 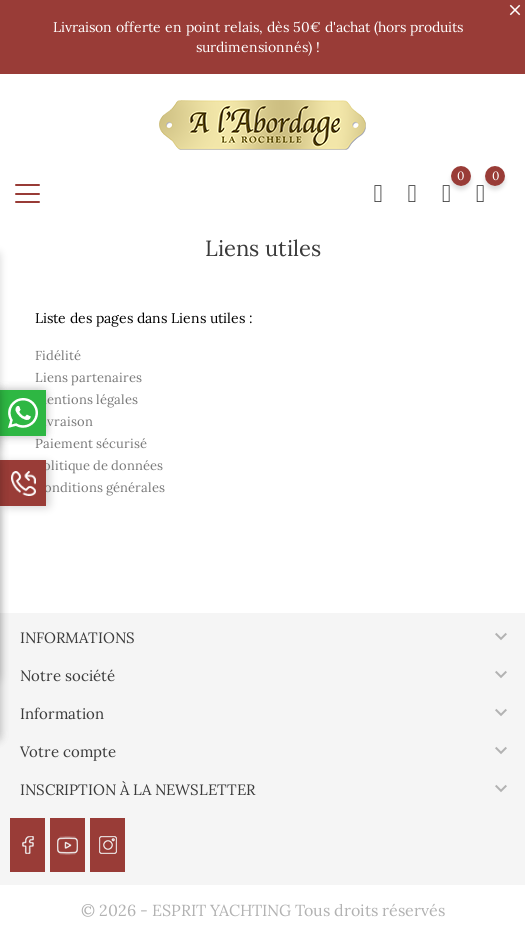 I want to click on Mentions légales, so click(x=86, y=399).